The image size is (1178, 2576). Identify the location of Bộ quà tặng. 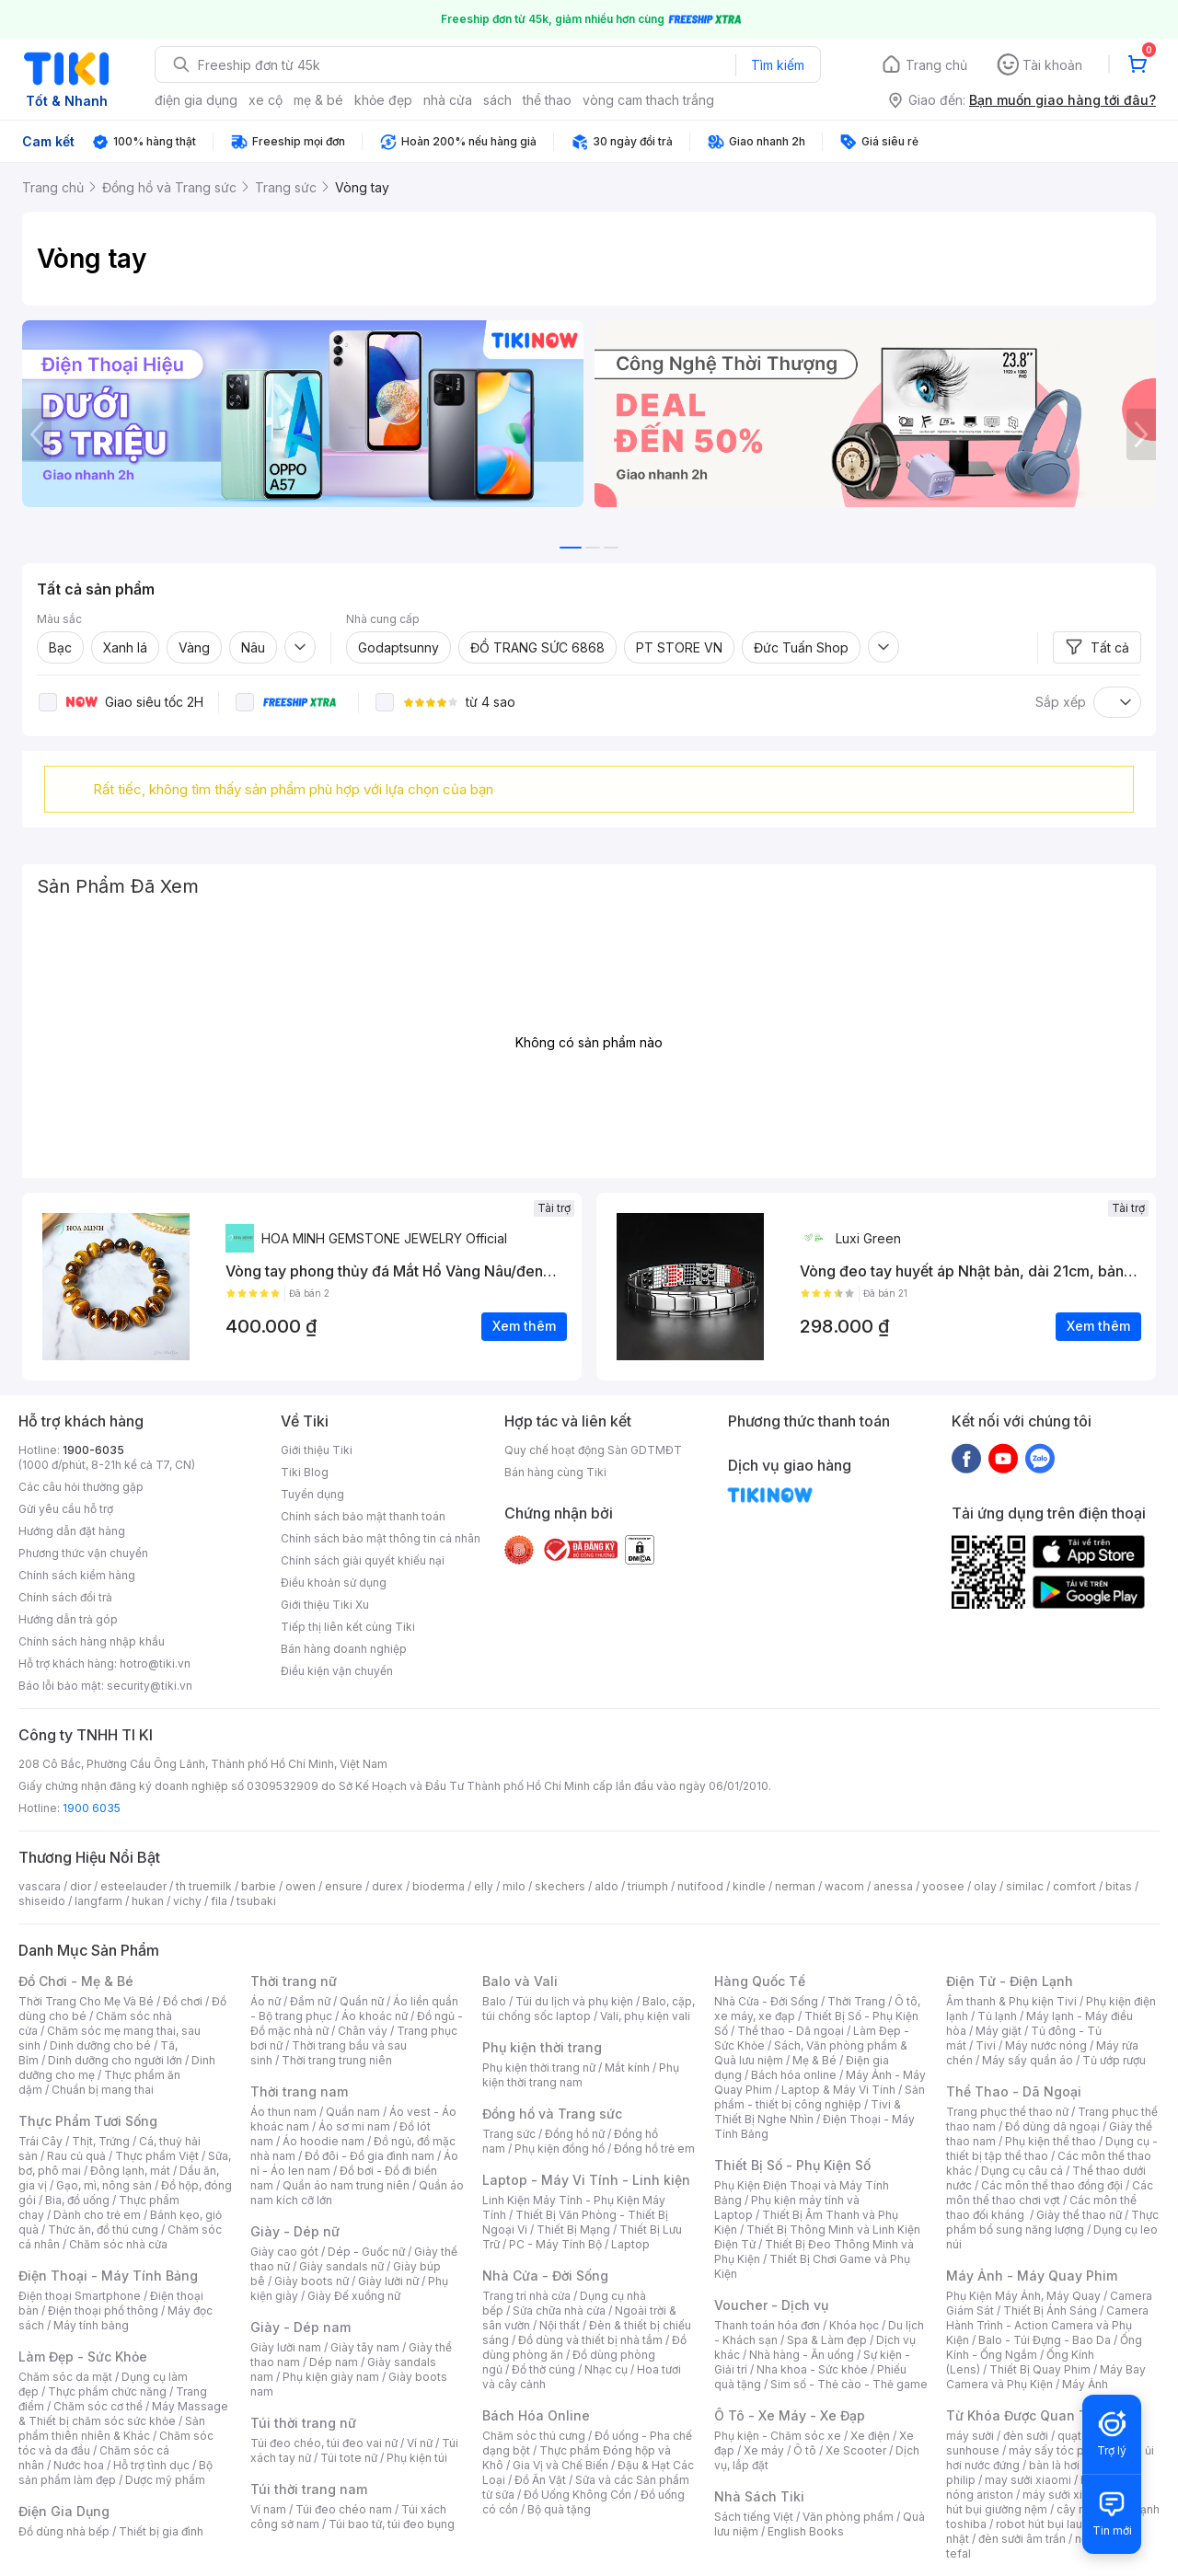
(559, 2509).